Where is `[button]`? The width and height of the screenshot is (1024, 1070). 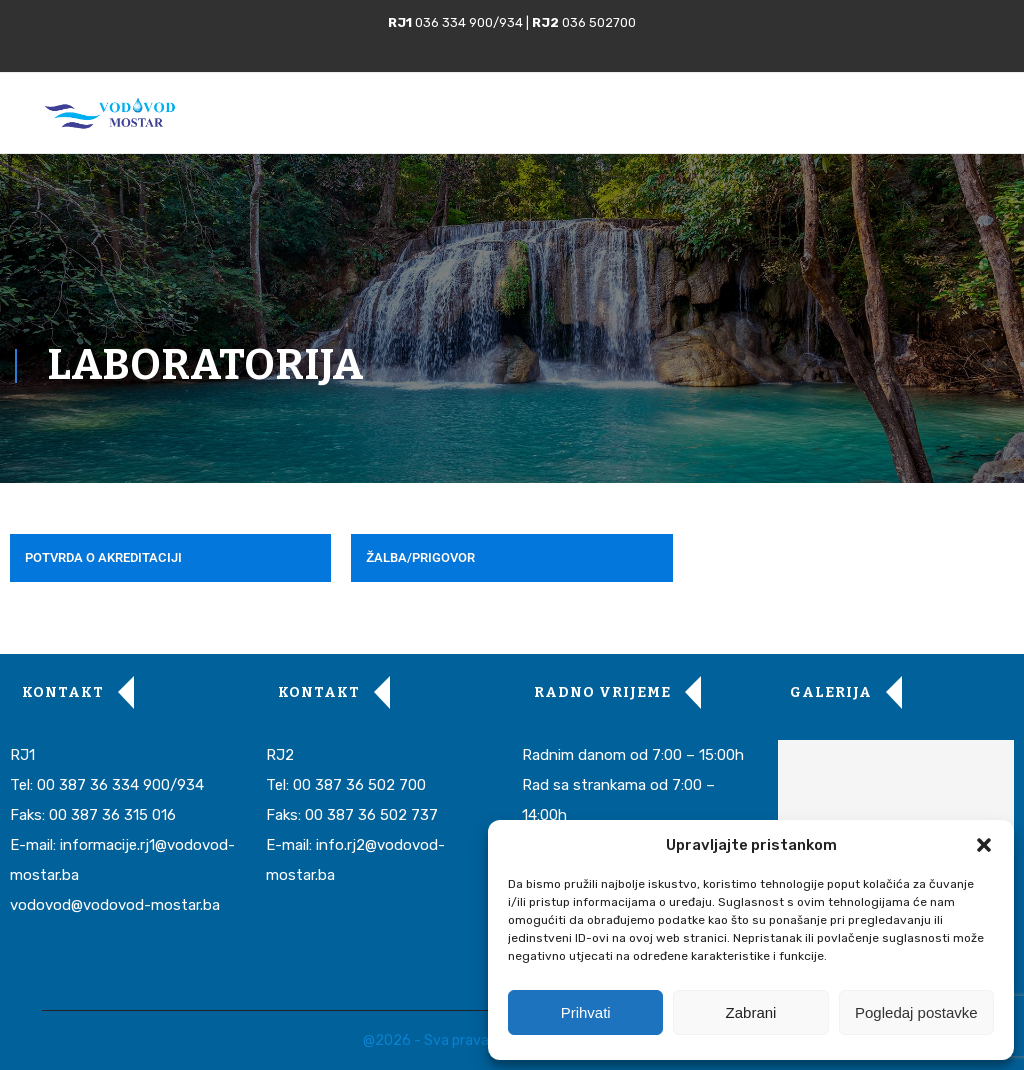
[button] is located at coordinates (984, 845).